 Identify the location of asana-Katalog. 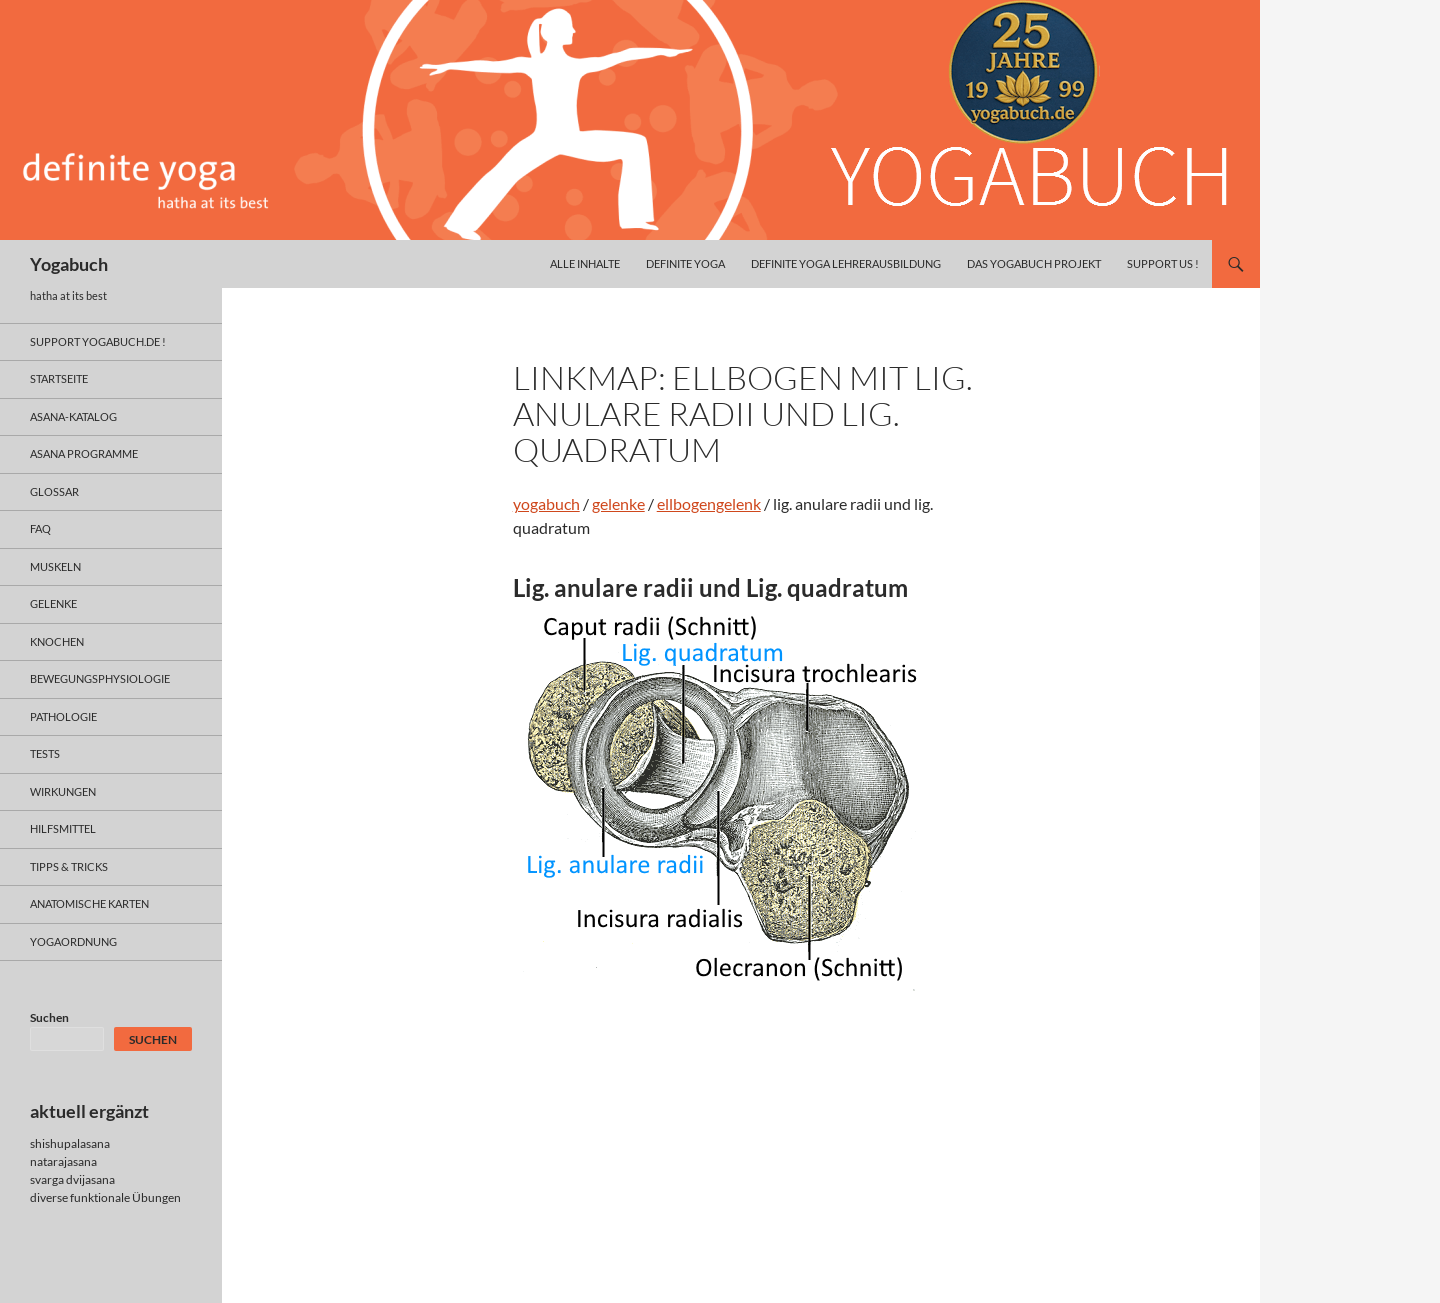
(73, 416).